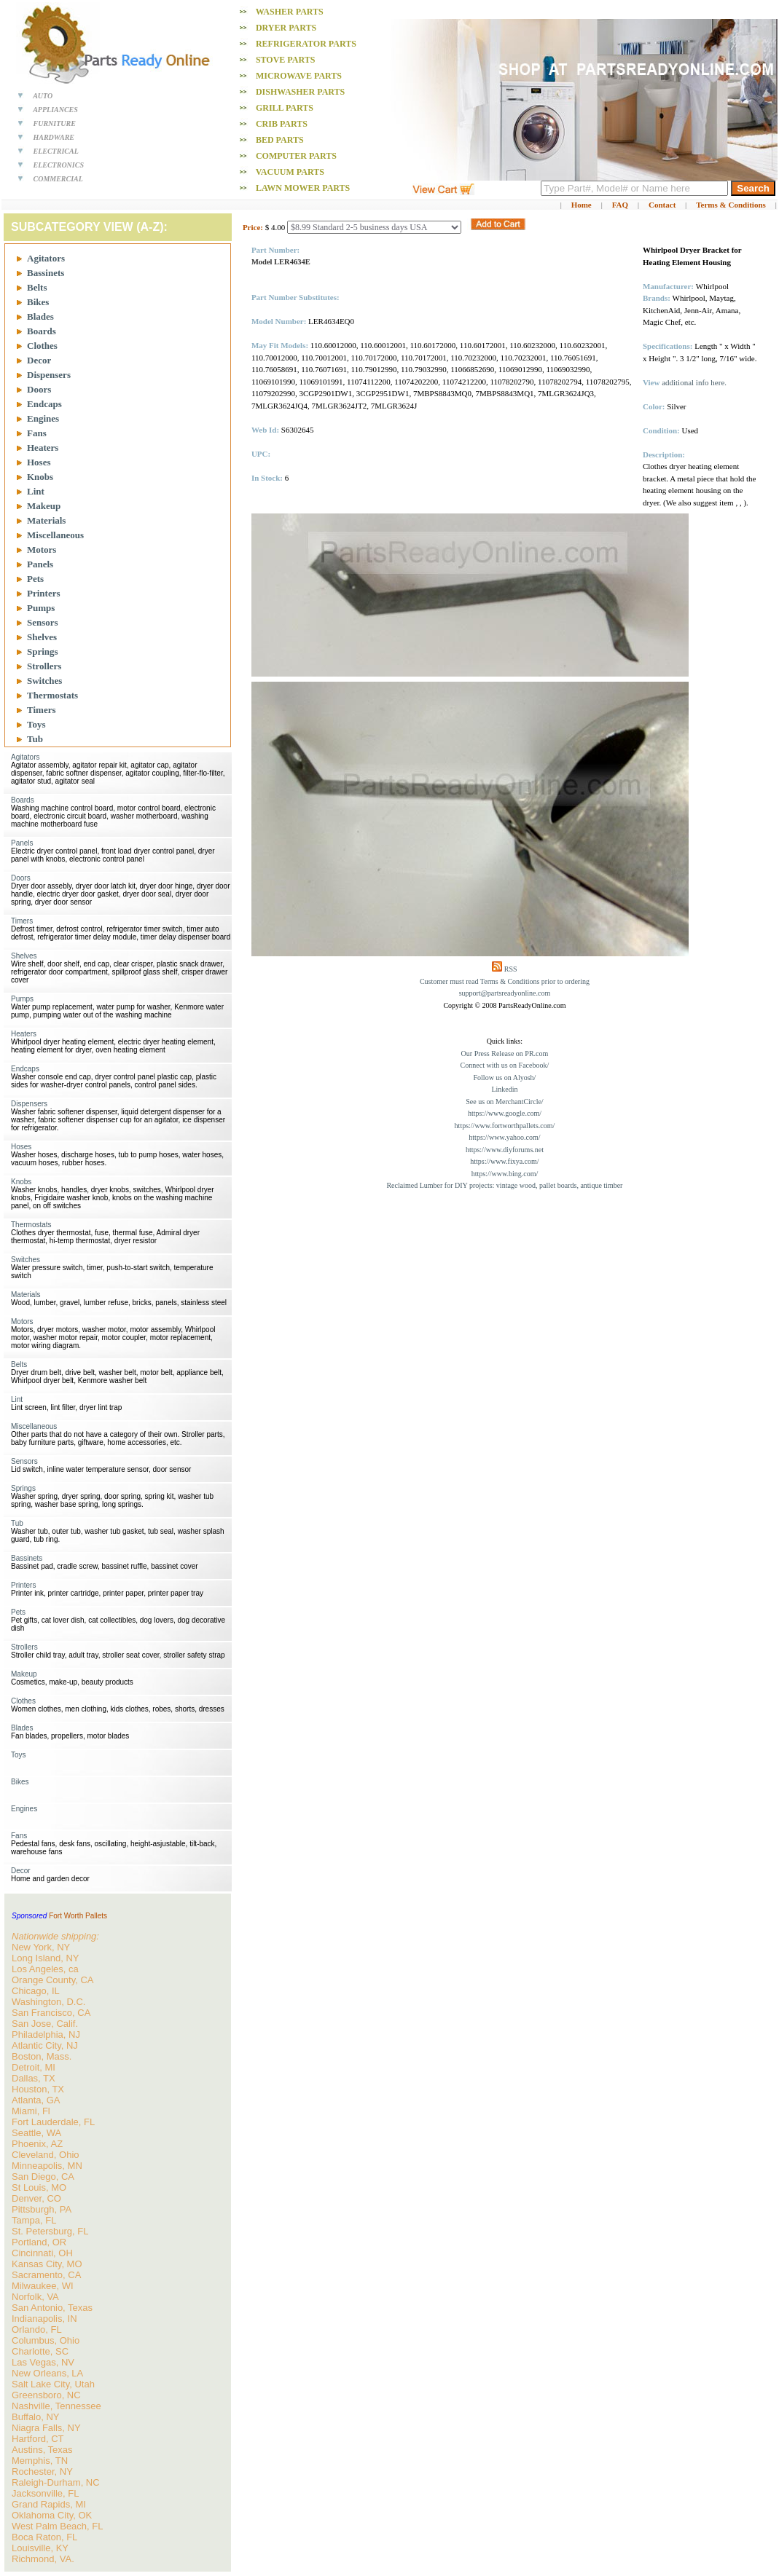 This screenshot has width=779, height=2576. I want to click on AUTO, so click(42, 96).